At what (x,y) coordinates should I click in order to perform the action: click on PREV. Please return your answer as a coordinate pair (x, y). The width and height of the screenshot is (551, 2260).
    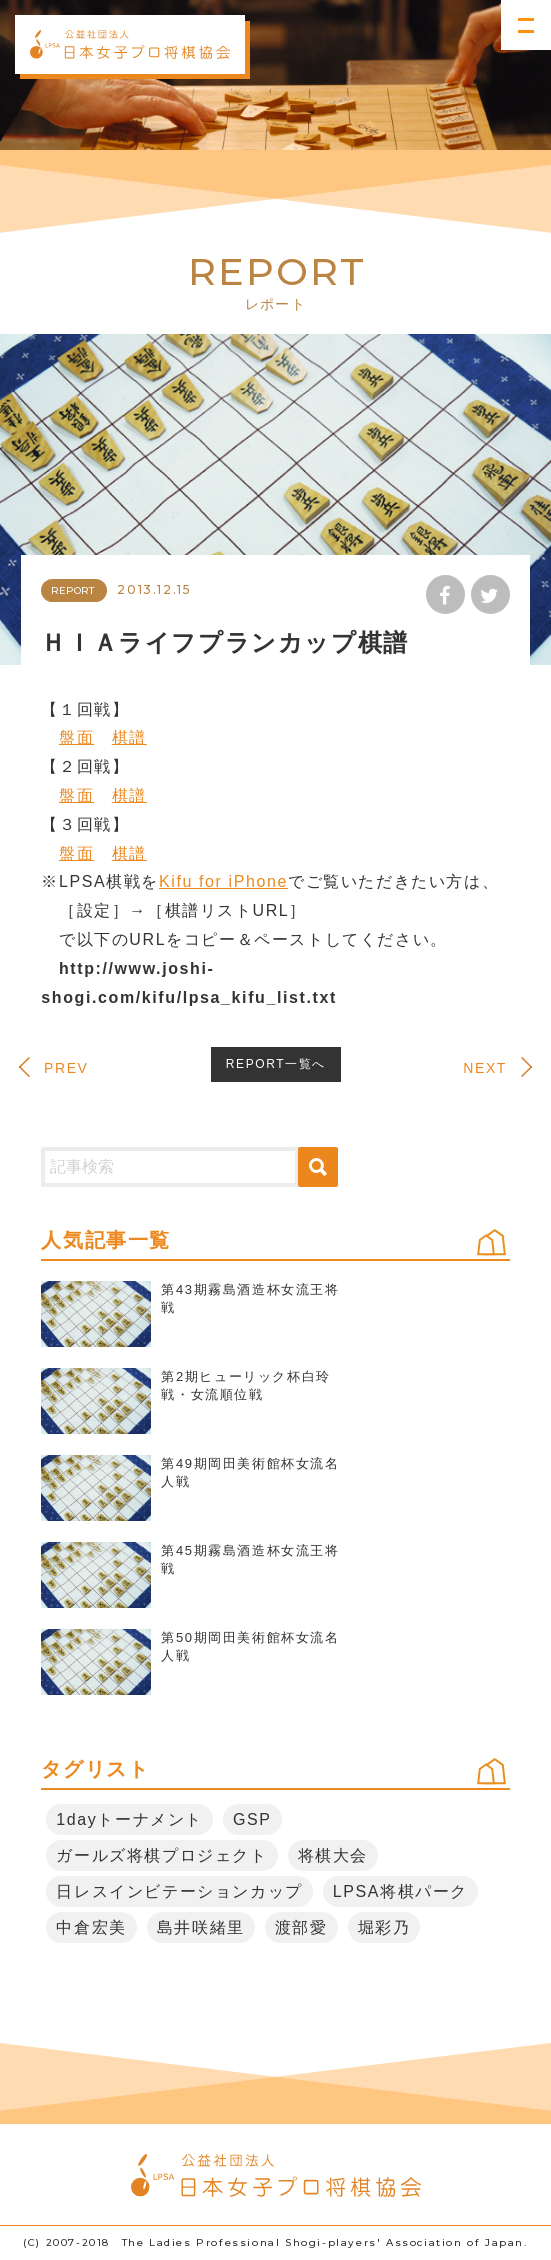
    Looking at the image, I should click on (66, 1069).